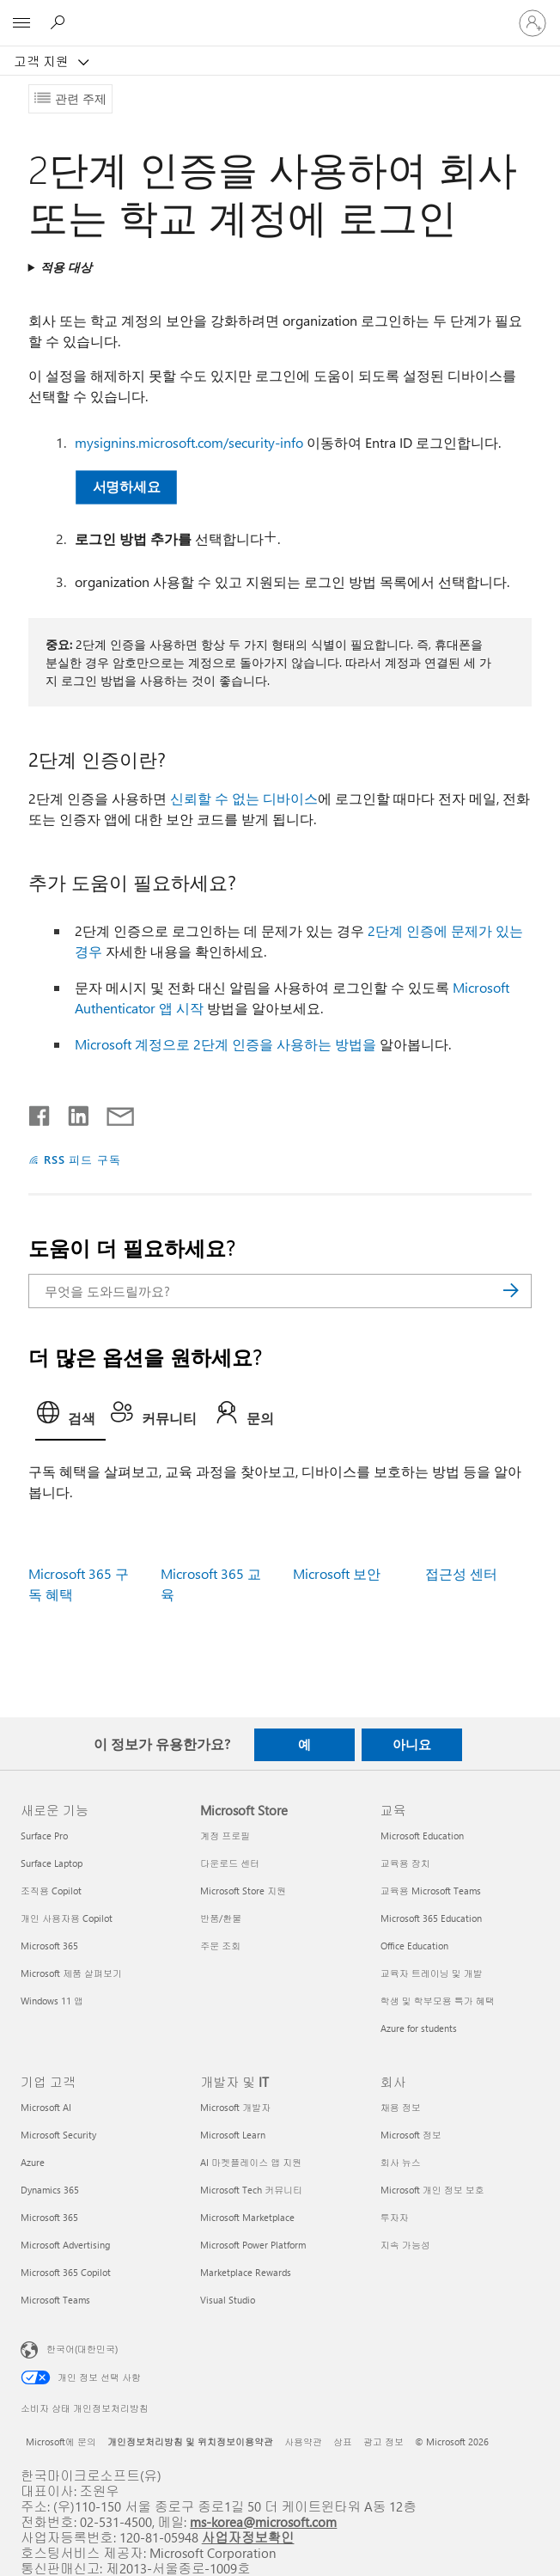 The width and height of the screenshot is (560, 2576). I want to click on [전자 메일로 공유], so click(112, 1112).